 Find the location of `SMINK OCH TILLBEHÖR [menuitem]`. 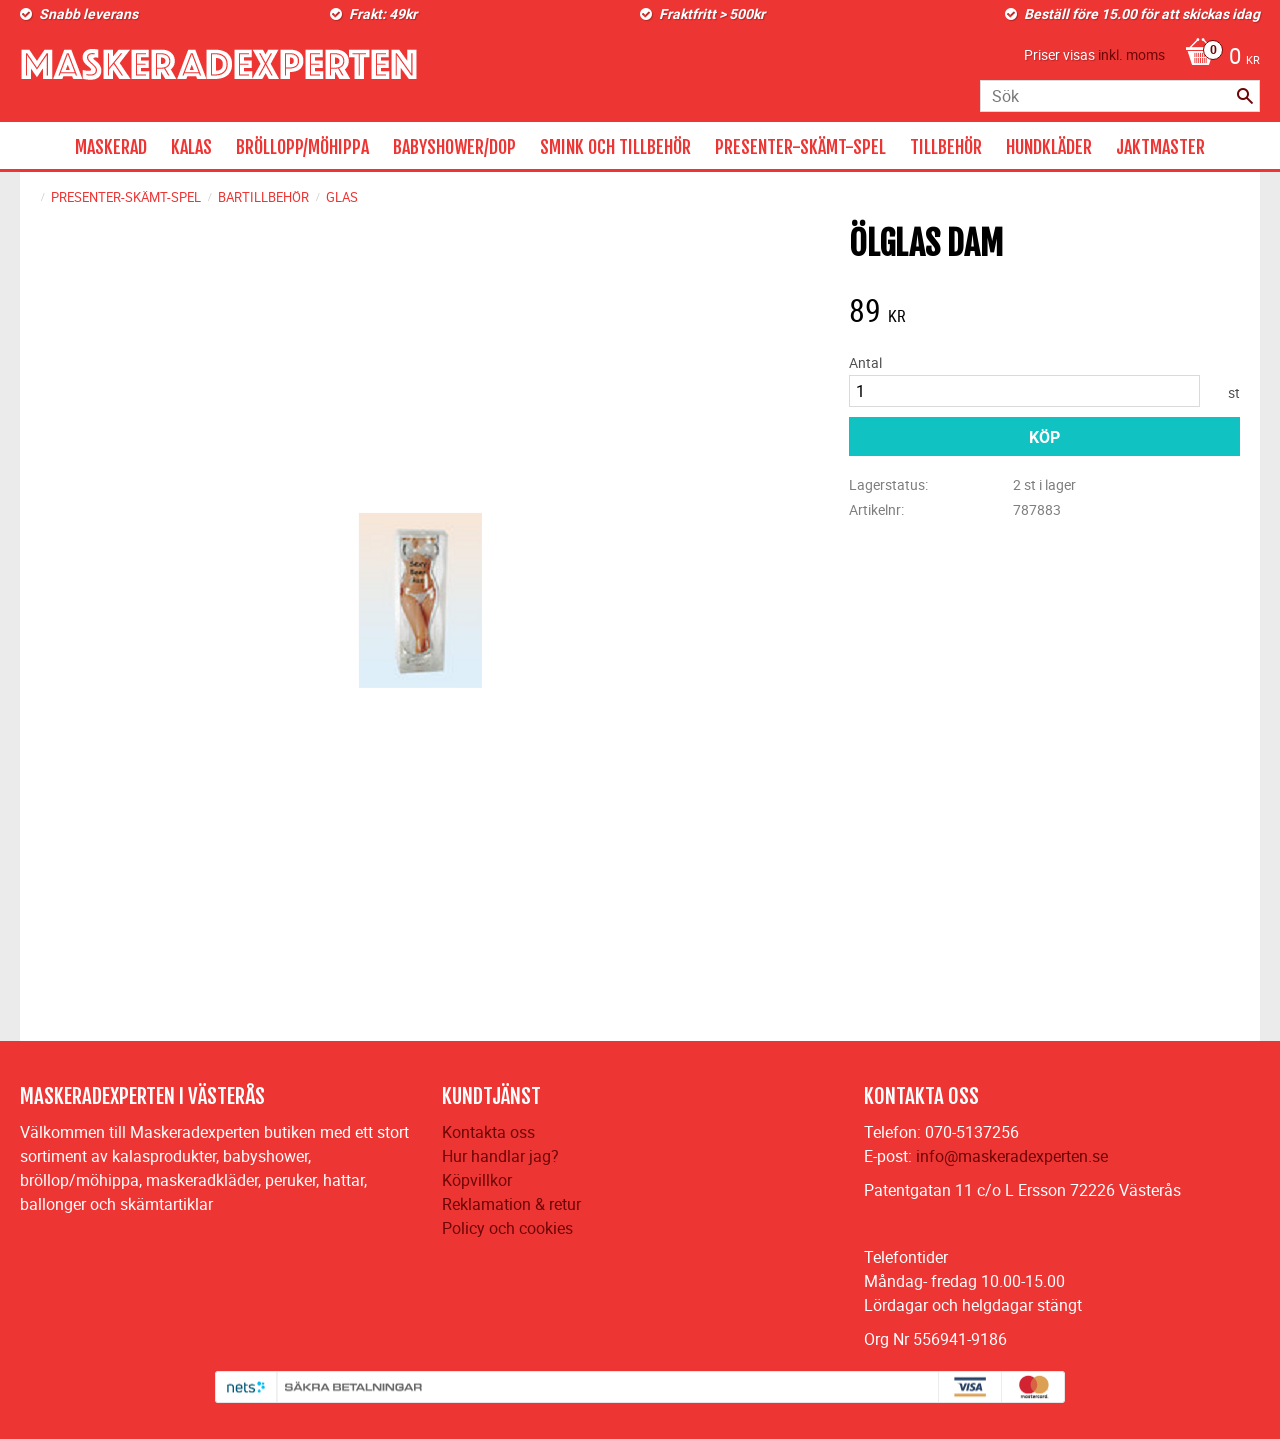

SMINK OCH TILLBEHÖR [menuitem] is located at coordinates (615, 147).